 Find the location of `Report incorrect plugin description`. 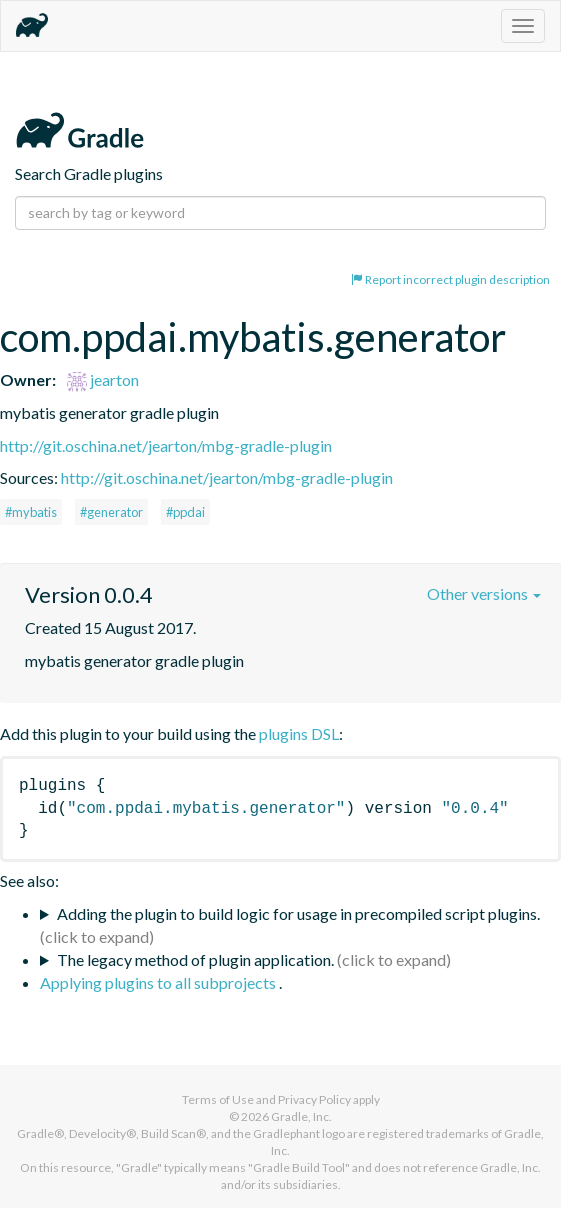

Report incorrect plugin description is located at coordinates (450, 279).